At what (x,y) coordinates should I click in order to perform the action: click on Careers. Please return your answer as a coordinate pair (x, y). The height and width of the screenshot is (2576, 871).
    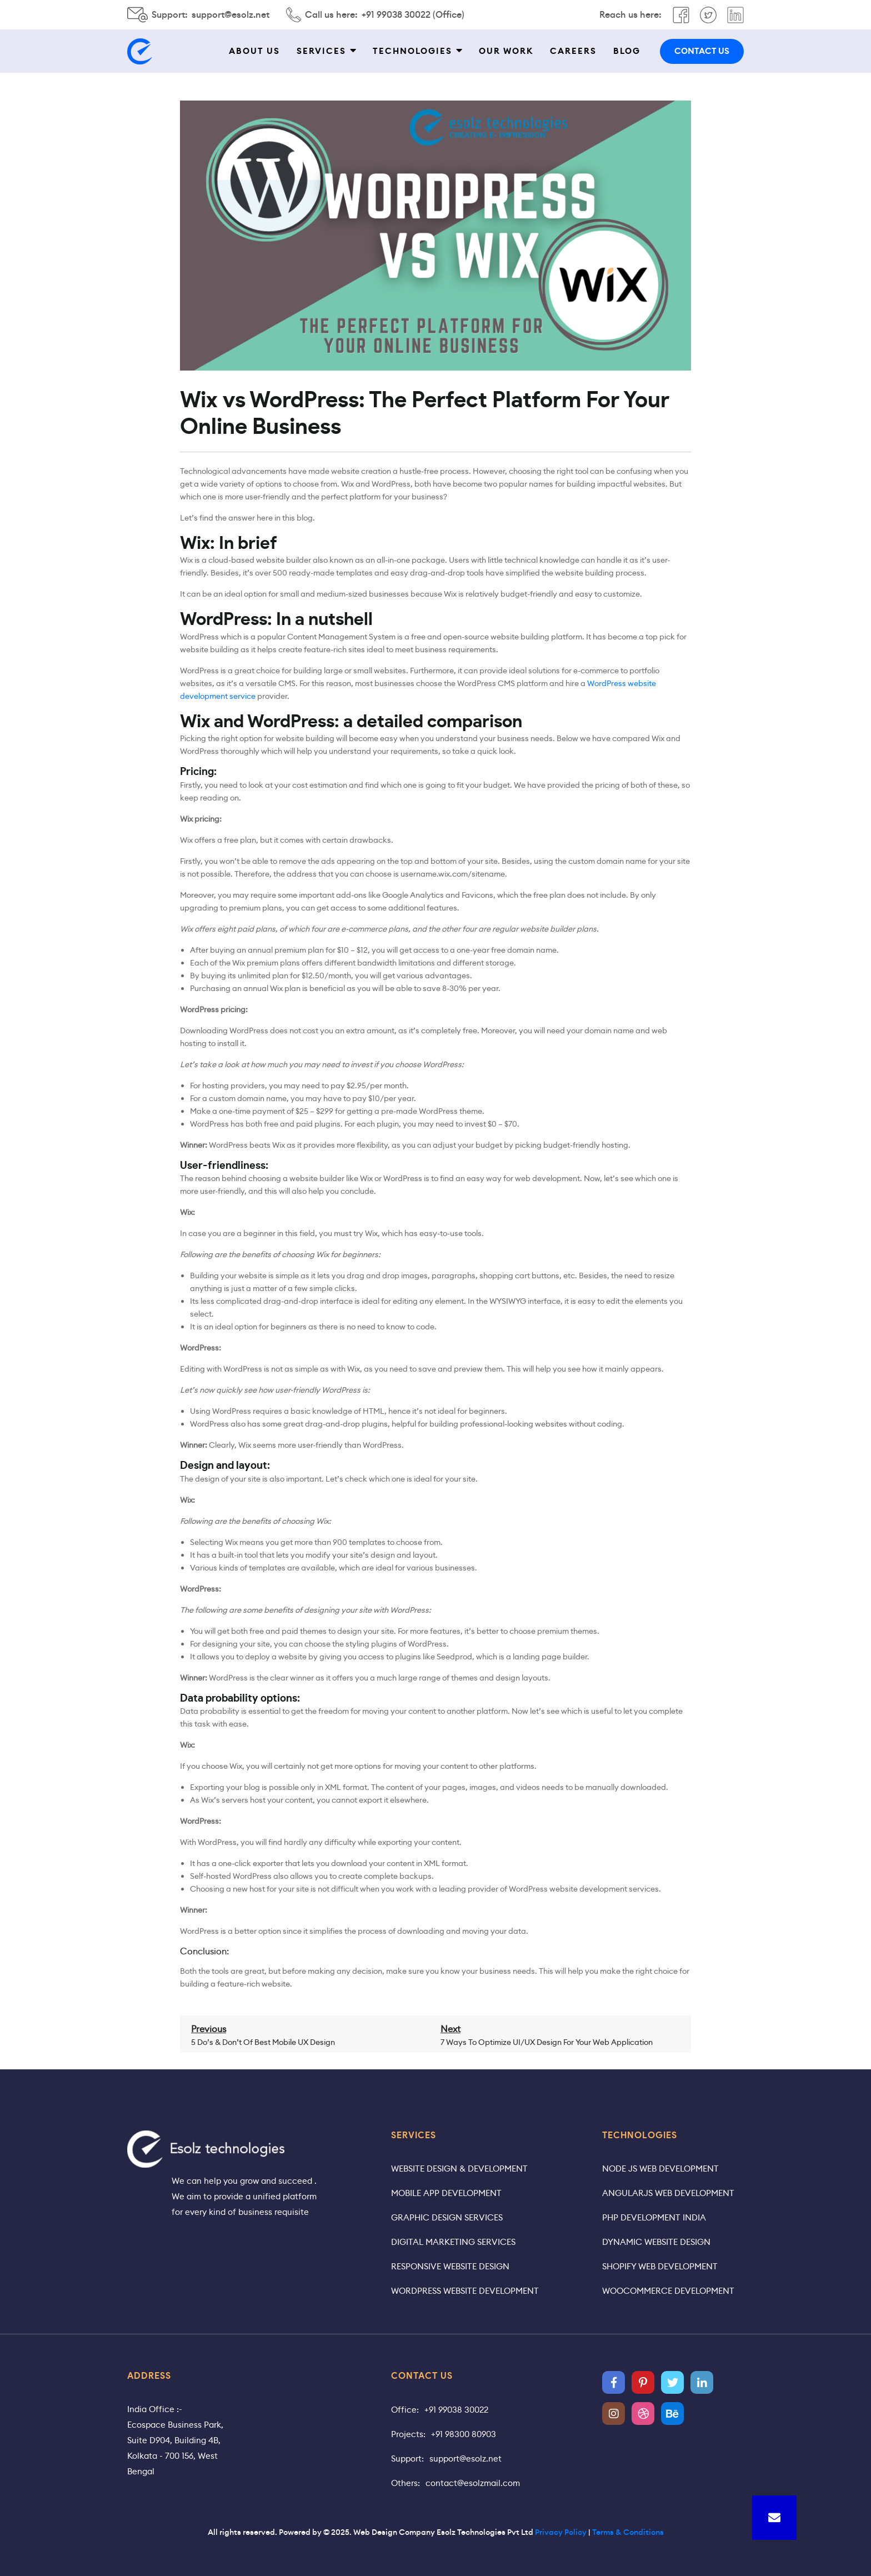
    Looking at the image, I should click on (573, 51).